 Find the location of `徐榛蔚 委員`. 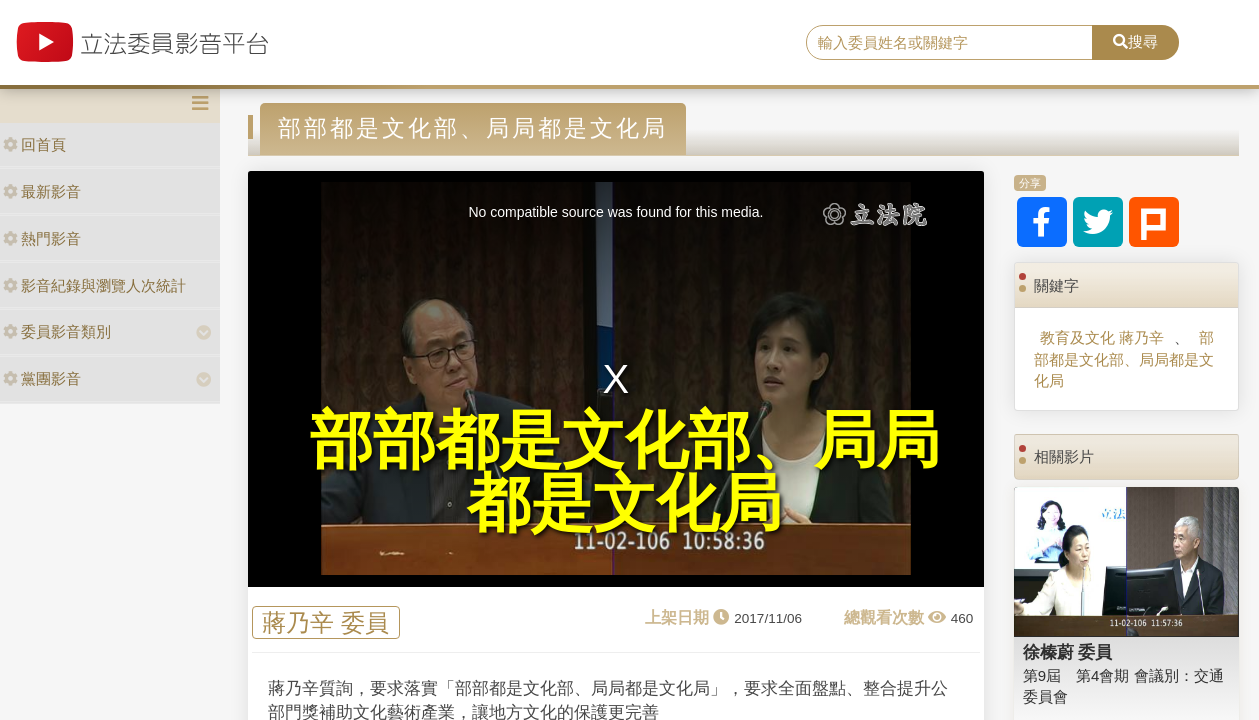

徐榛蔚 委員 is located at coordinates (1068, 652).